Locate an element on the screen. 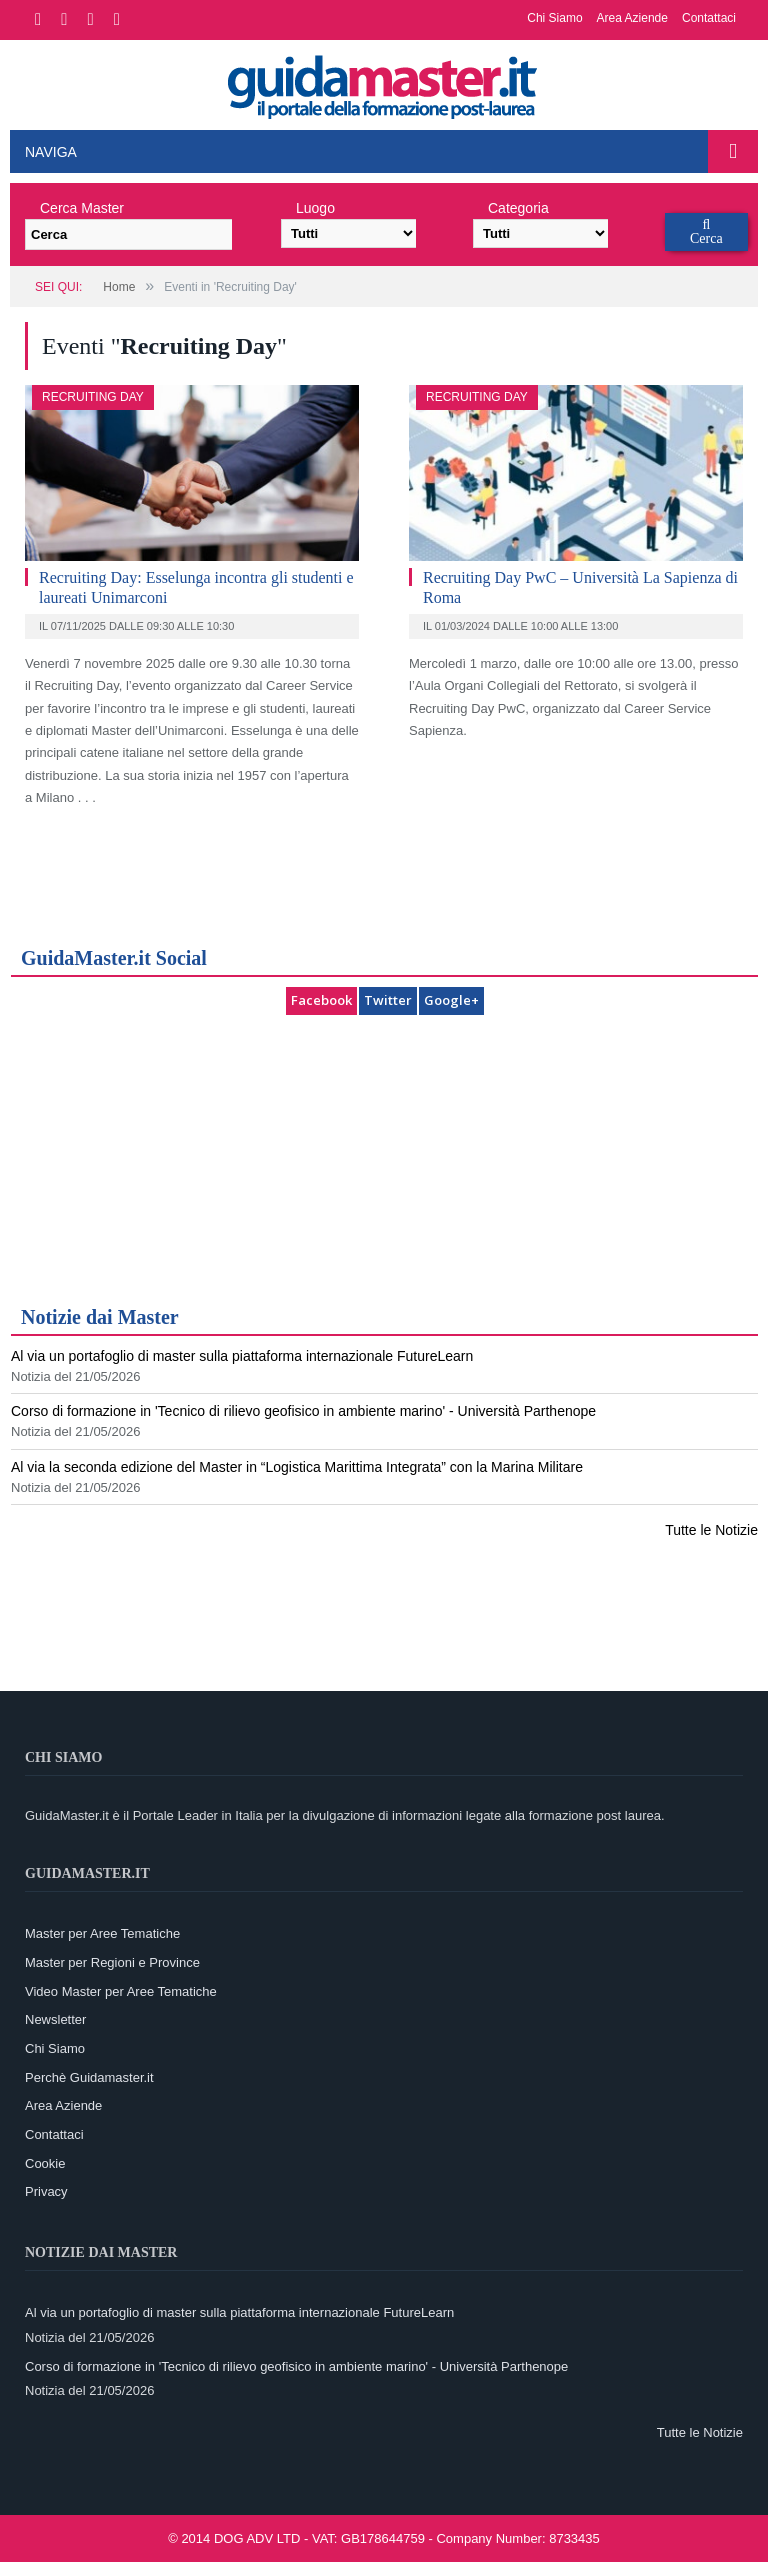  Area Aziende is located at coordinates (632, 18).